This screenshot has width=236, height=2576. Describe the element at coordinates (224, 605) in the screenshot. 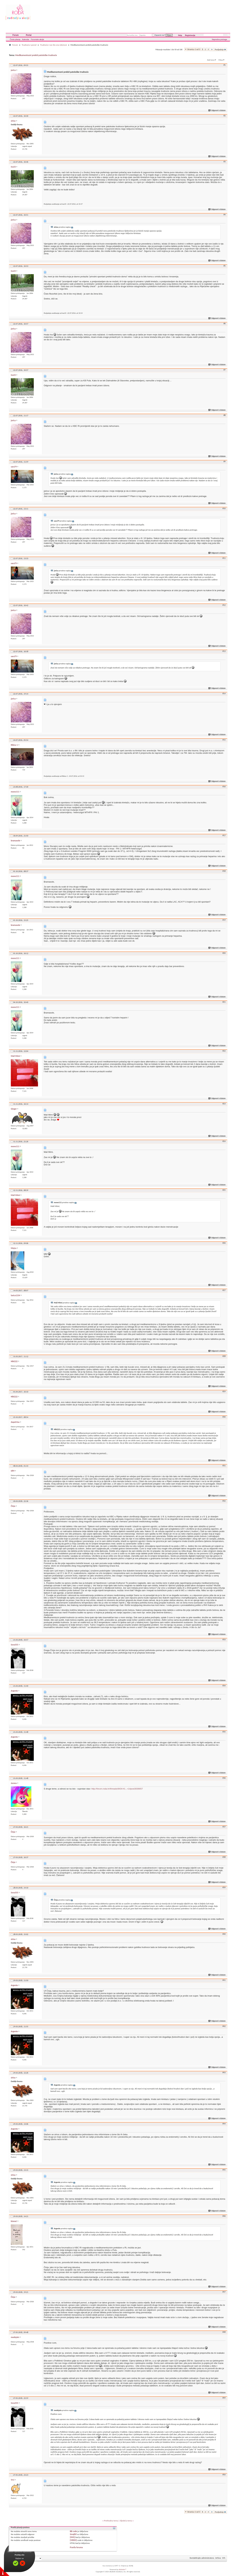

I see `#12` at that location.